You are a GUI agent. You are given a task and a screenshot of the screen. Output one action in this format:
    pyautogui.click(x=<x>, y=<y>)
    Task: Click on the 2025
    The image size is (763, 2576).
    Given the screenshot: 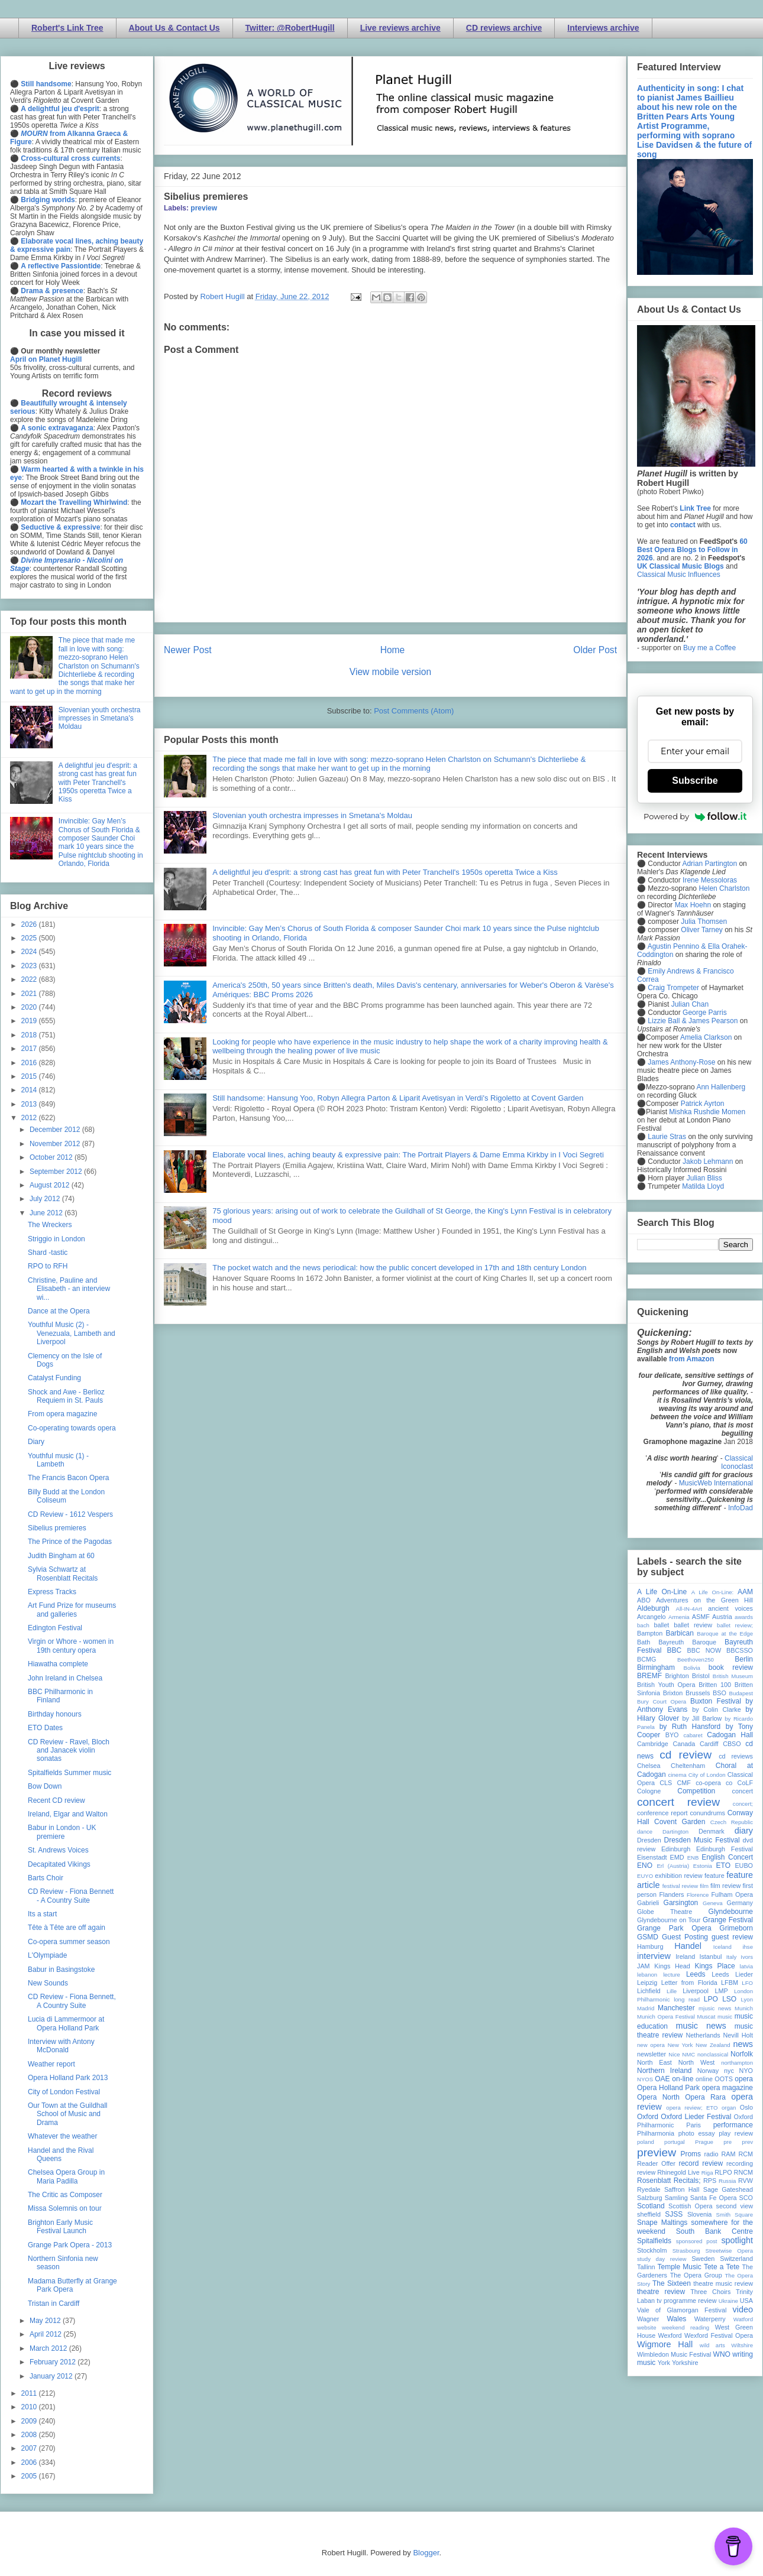 What is the action you would take?
    pyautogui.click(x=30, y=938)
    